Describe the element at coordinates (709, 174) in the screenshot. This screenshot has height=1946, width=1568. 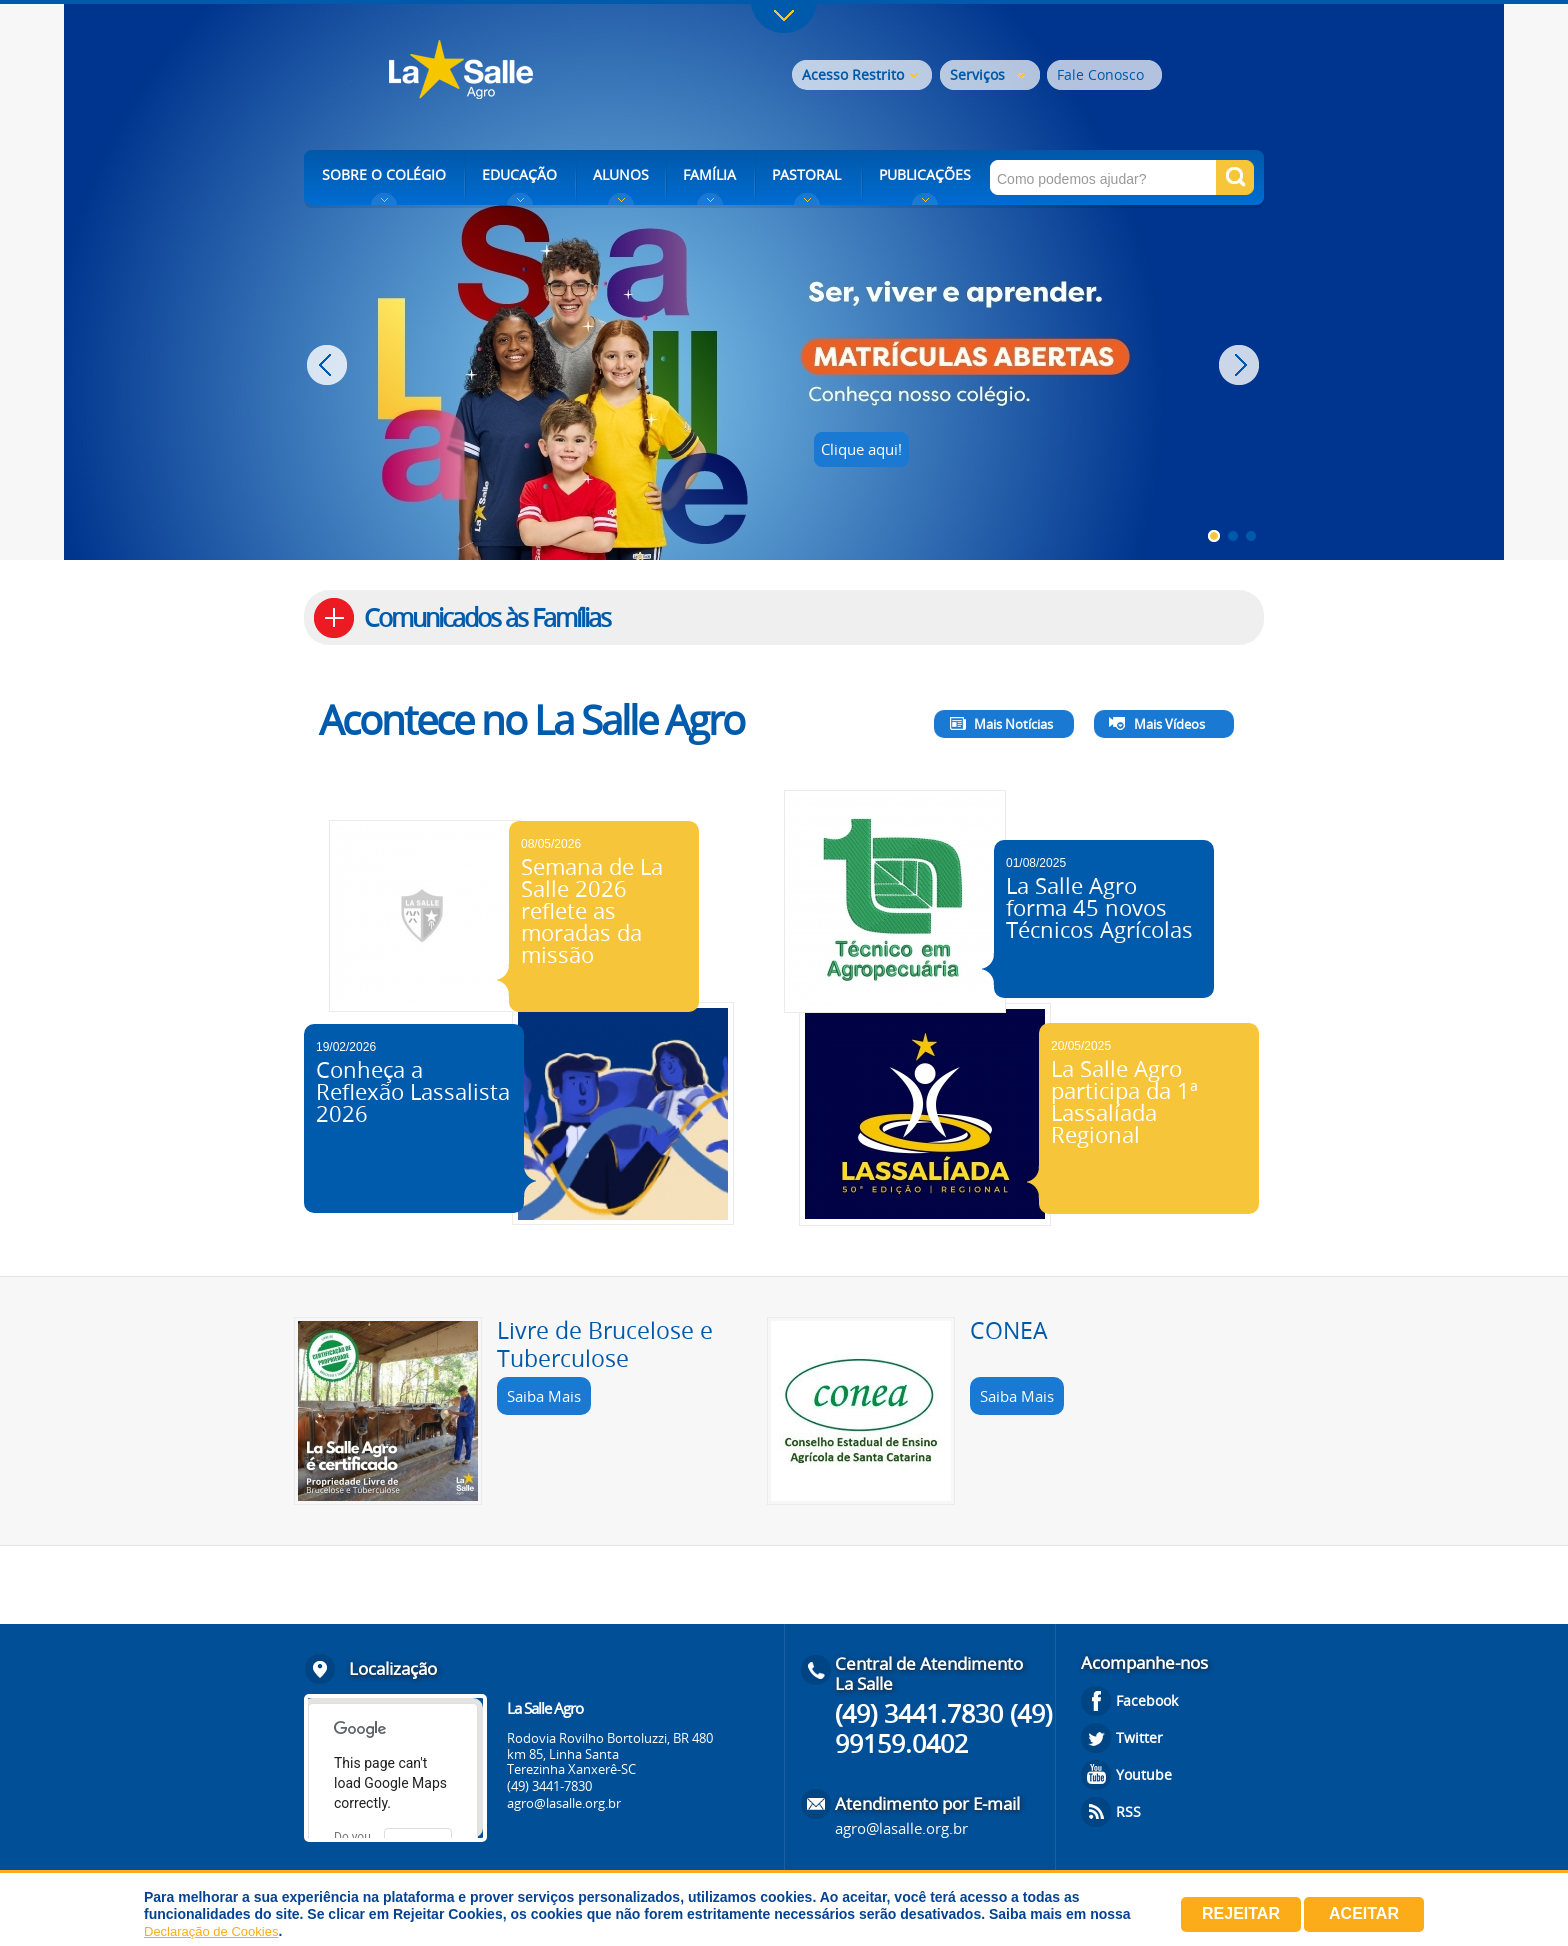
I see `FAMÍLIA` at that location.